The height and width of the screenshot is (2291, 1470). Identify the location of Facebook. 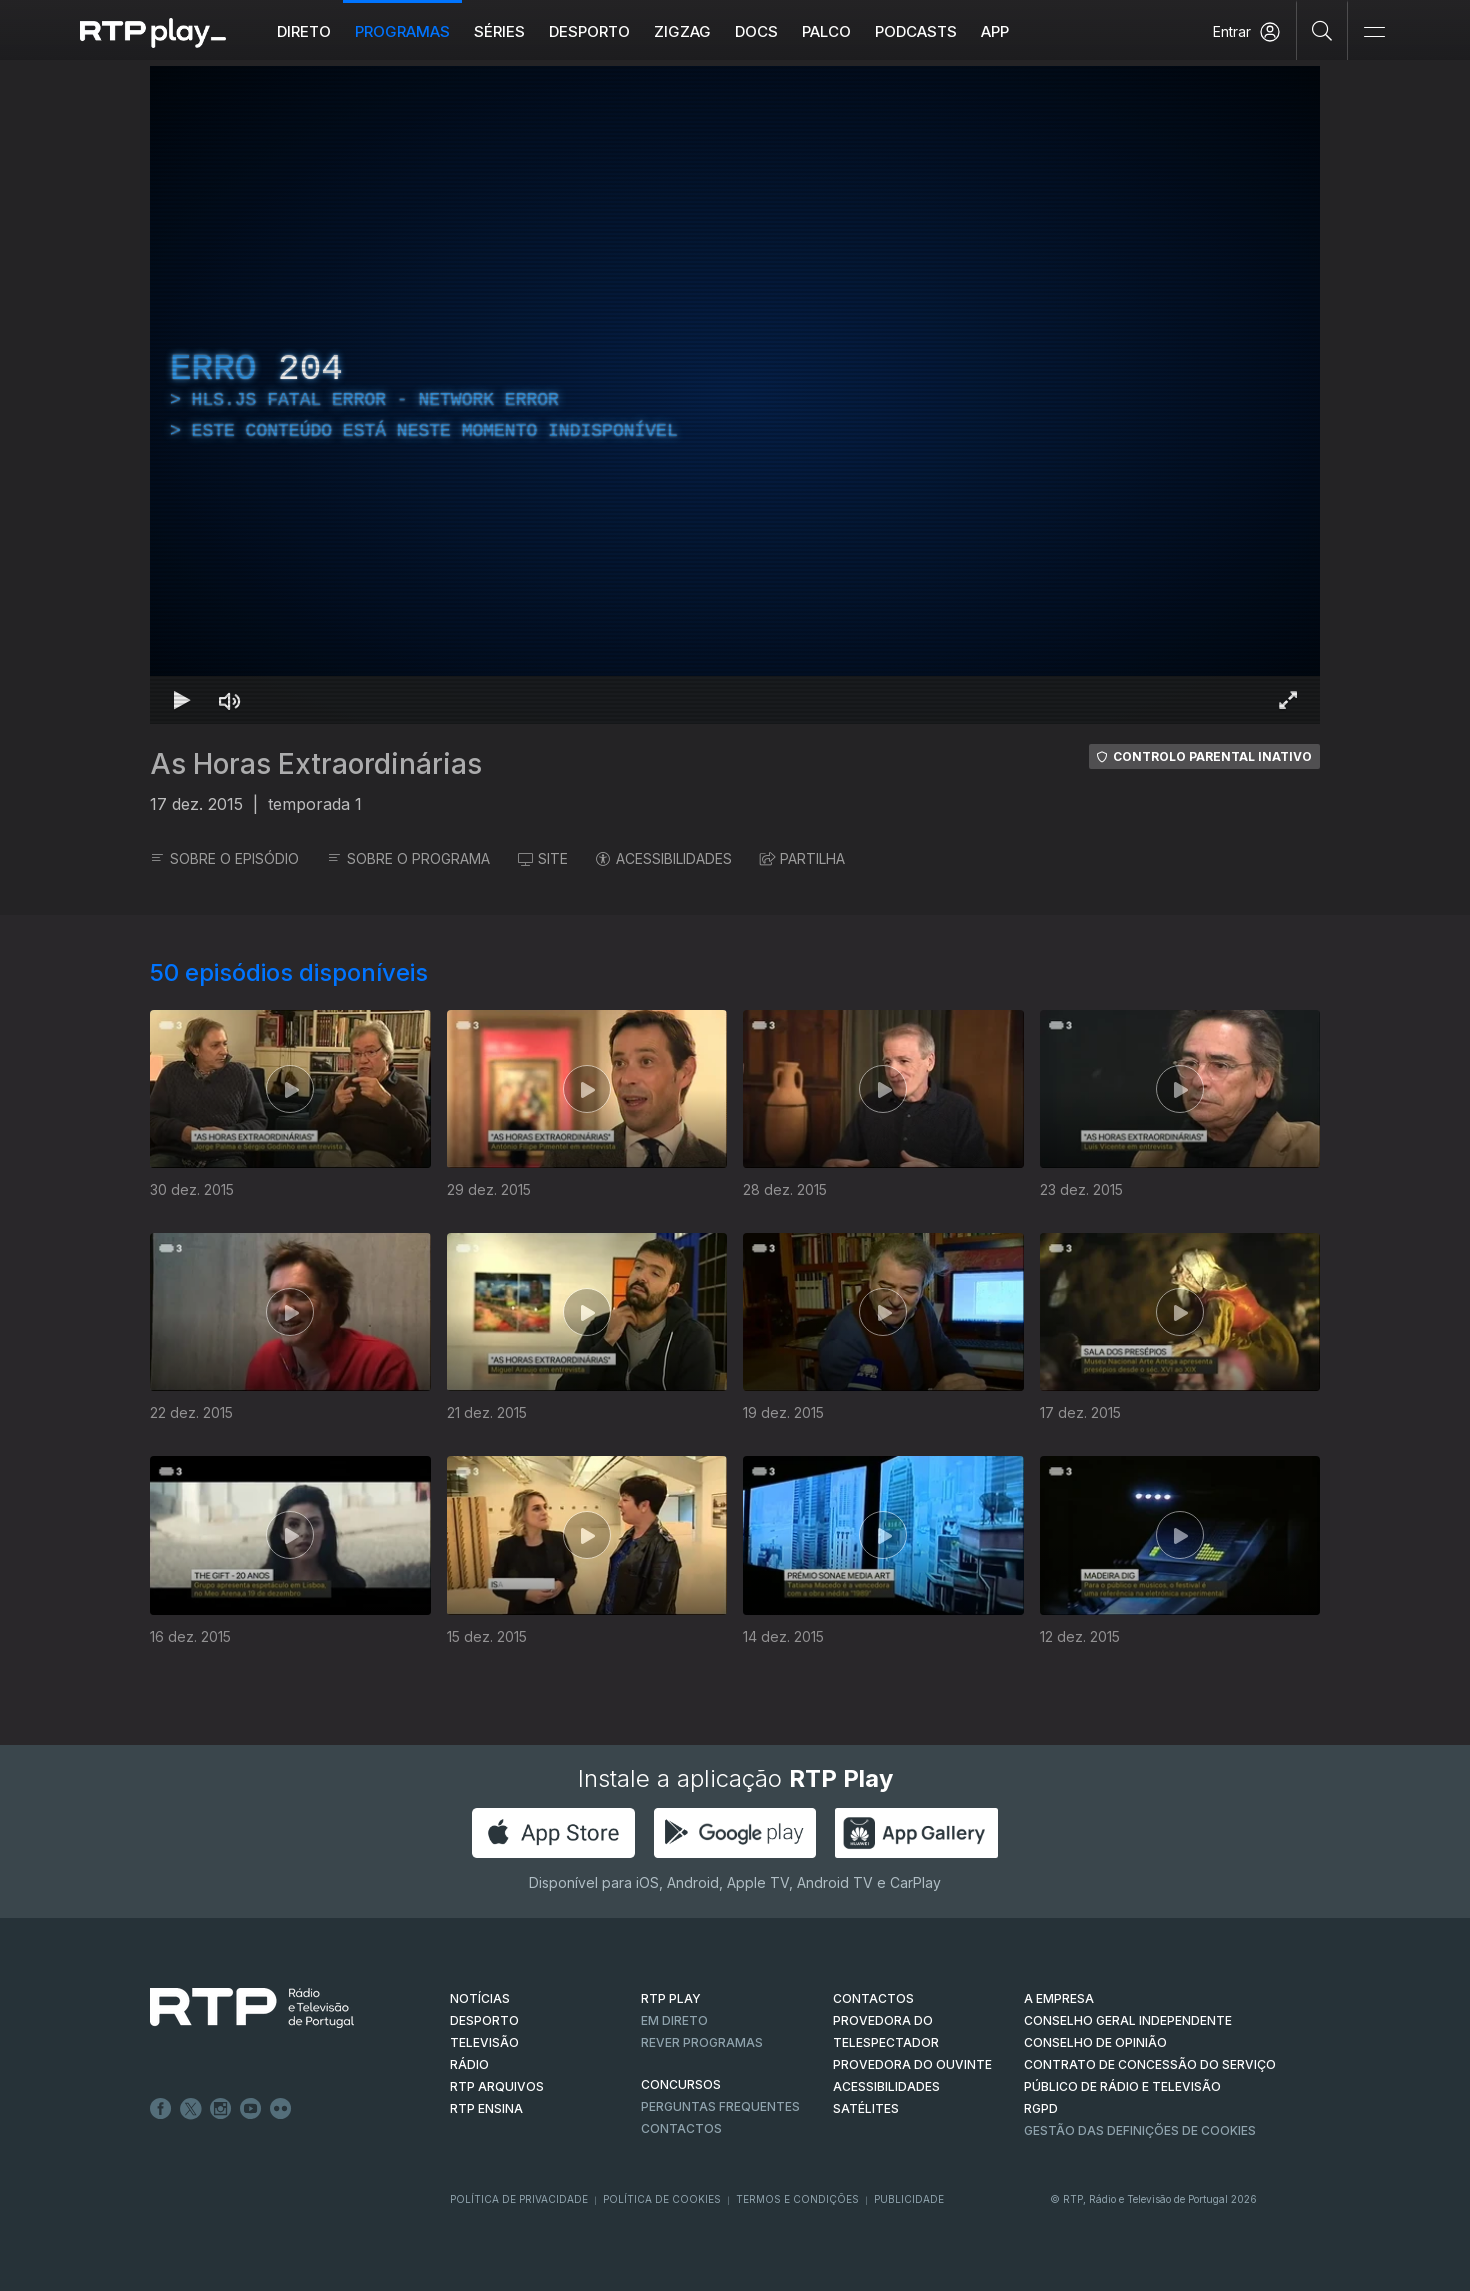
(161, 2109).